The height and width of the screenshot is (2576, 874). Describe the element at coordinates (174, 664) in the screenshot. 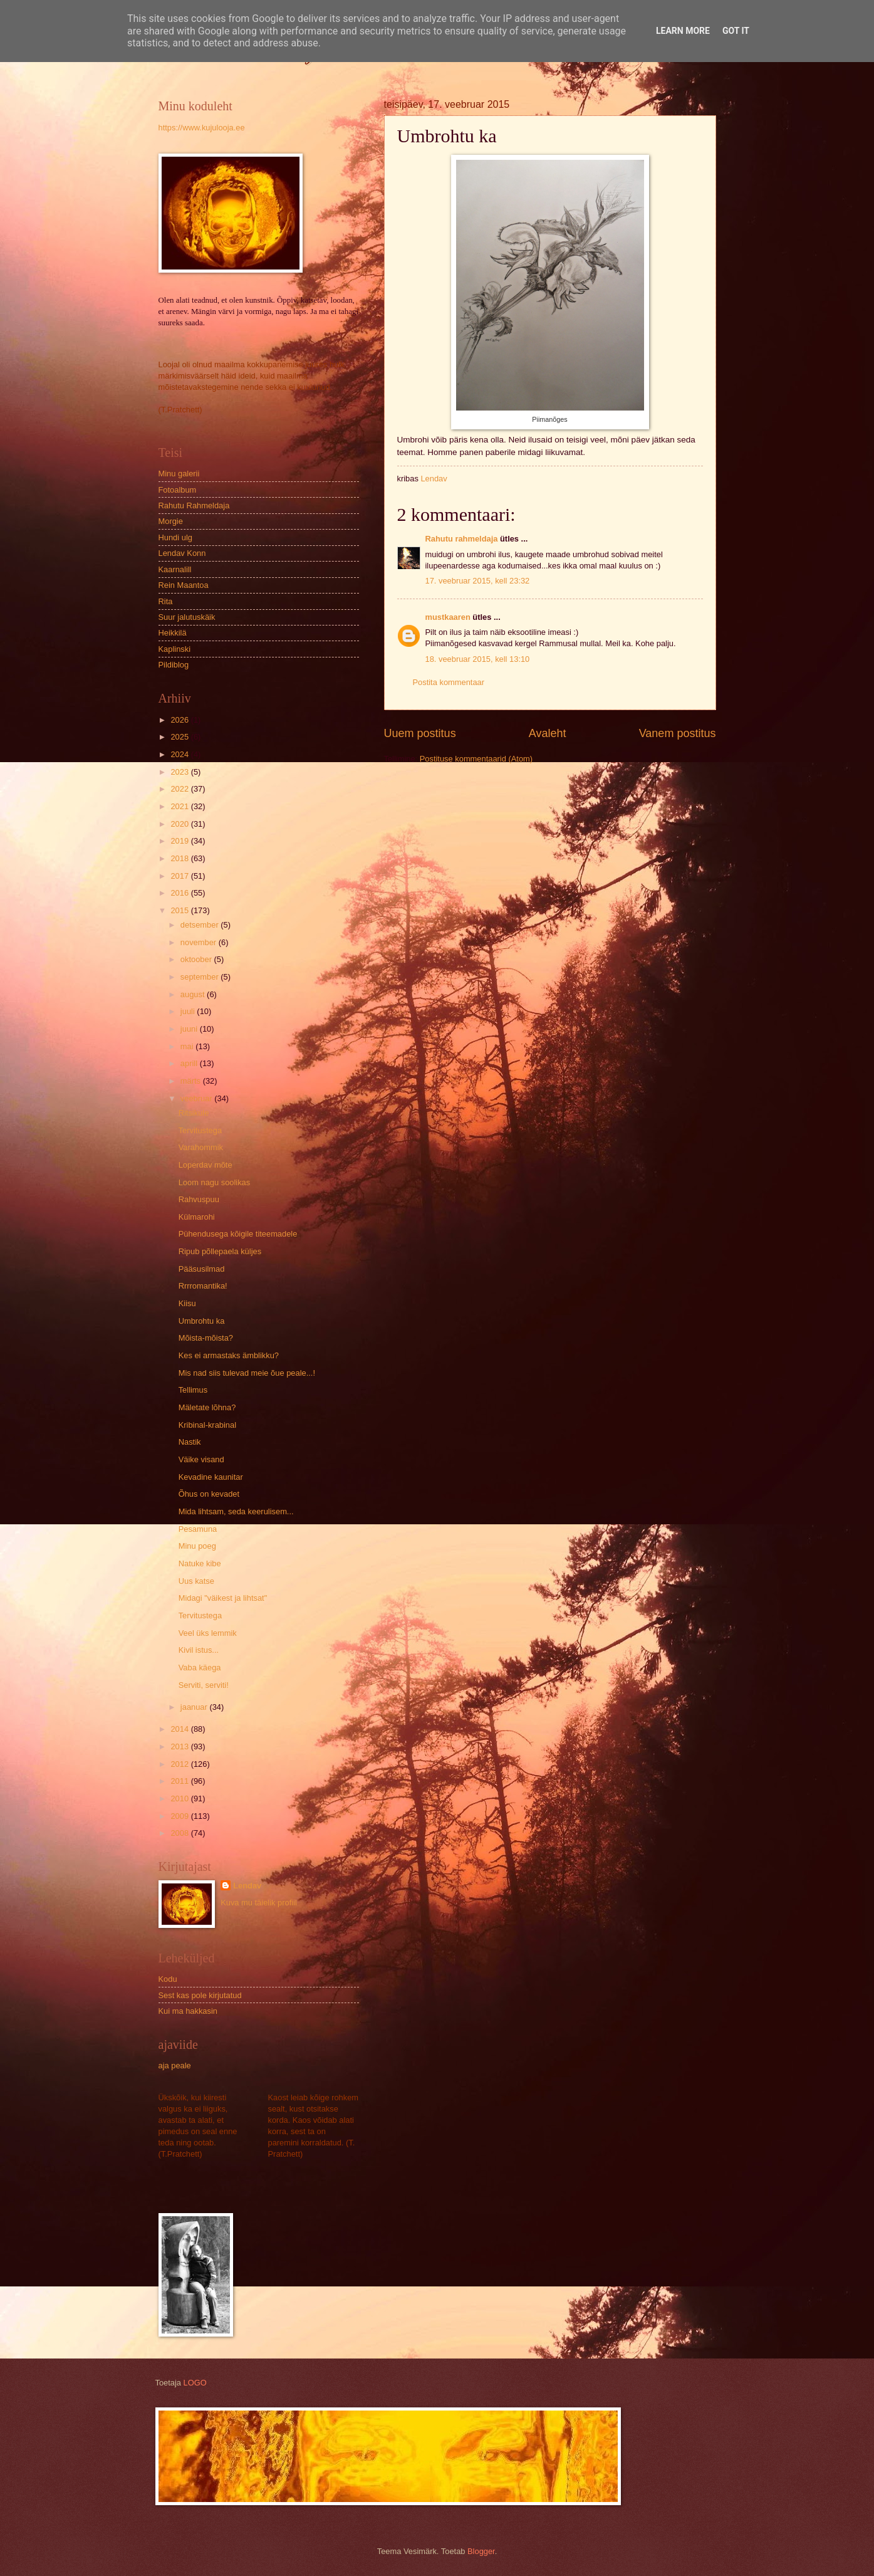

I see `Pildiblog` at that location.